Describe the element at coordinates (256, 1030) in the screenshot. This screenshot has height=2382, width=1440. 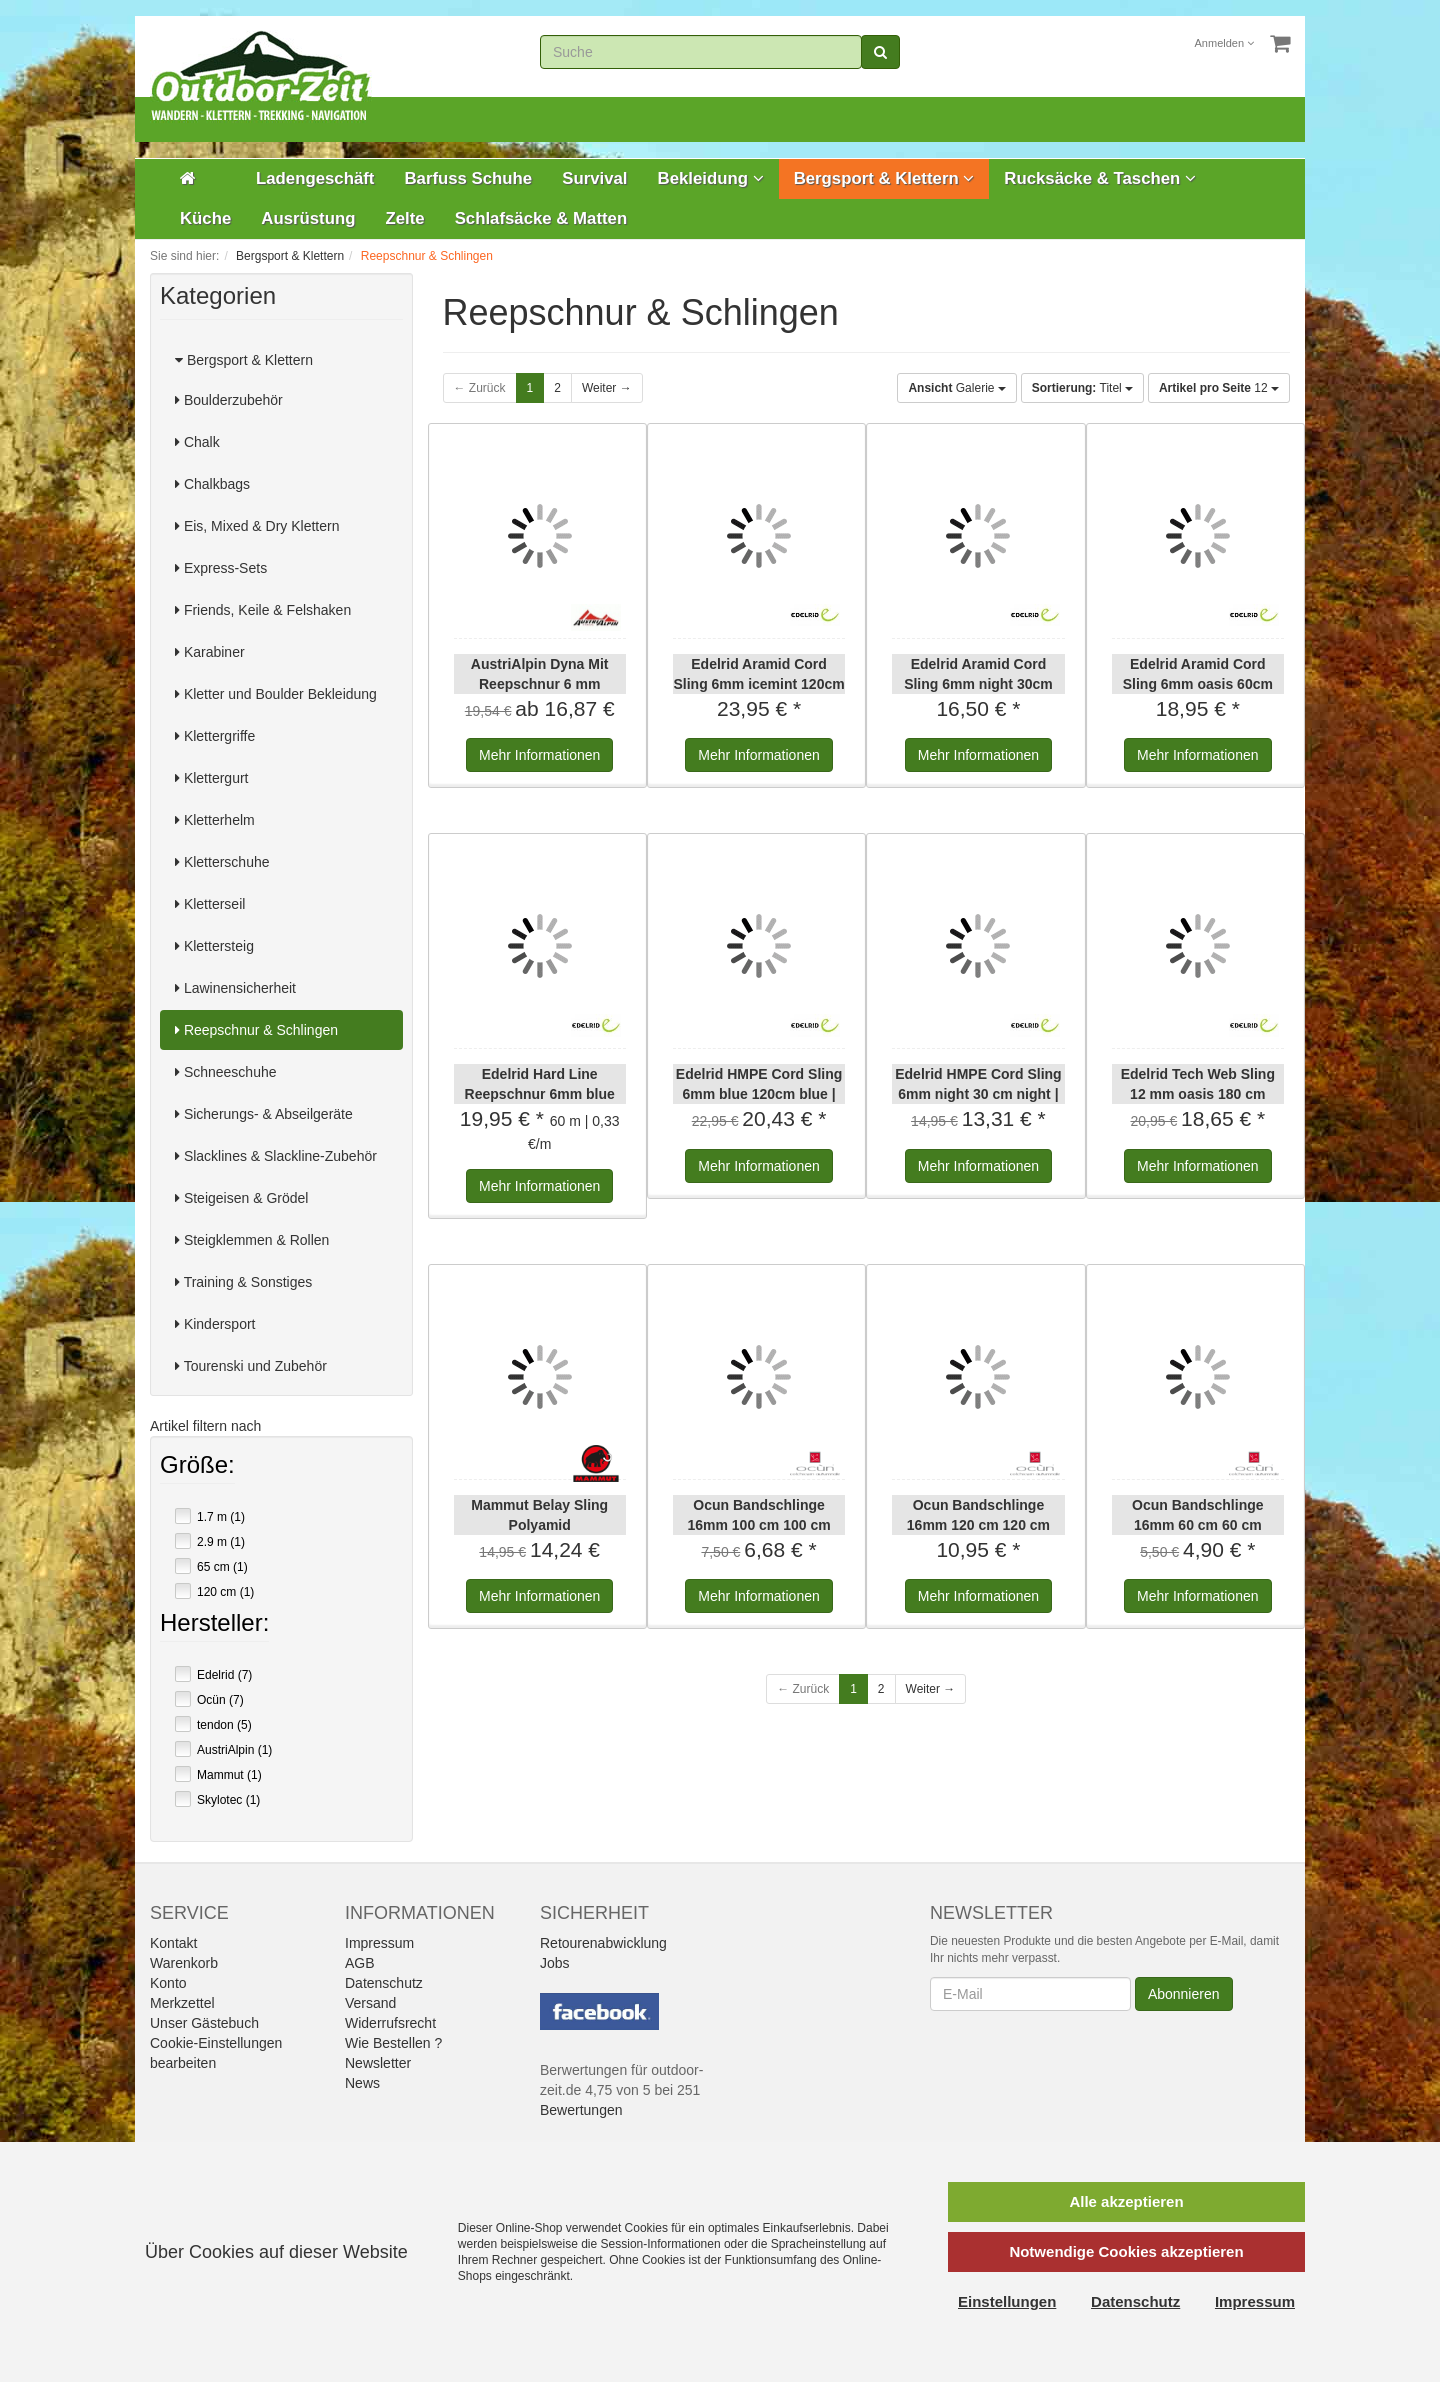
I see `Reepschnur & Schlingen` at that location.